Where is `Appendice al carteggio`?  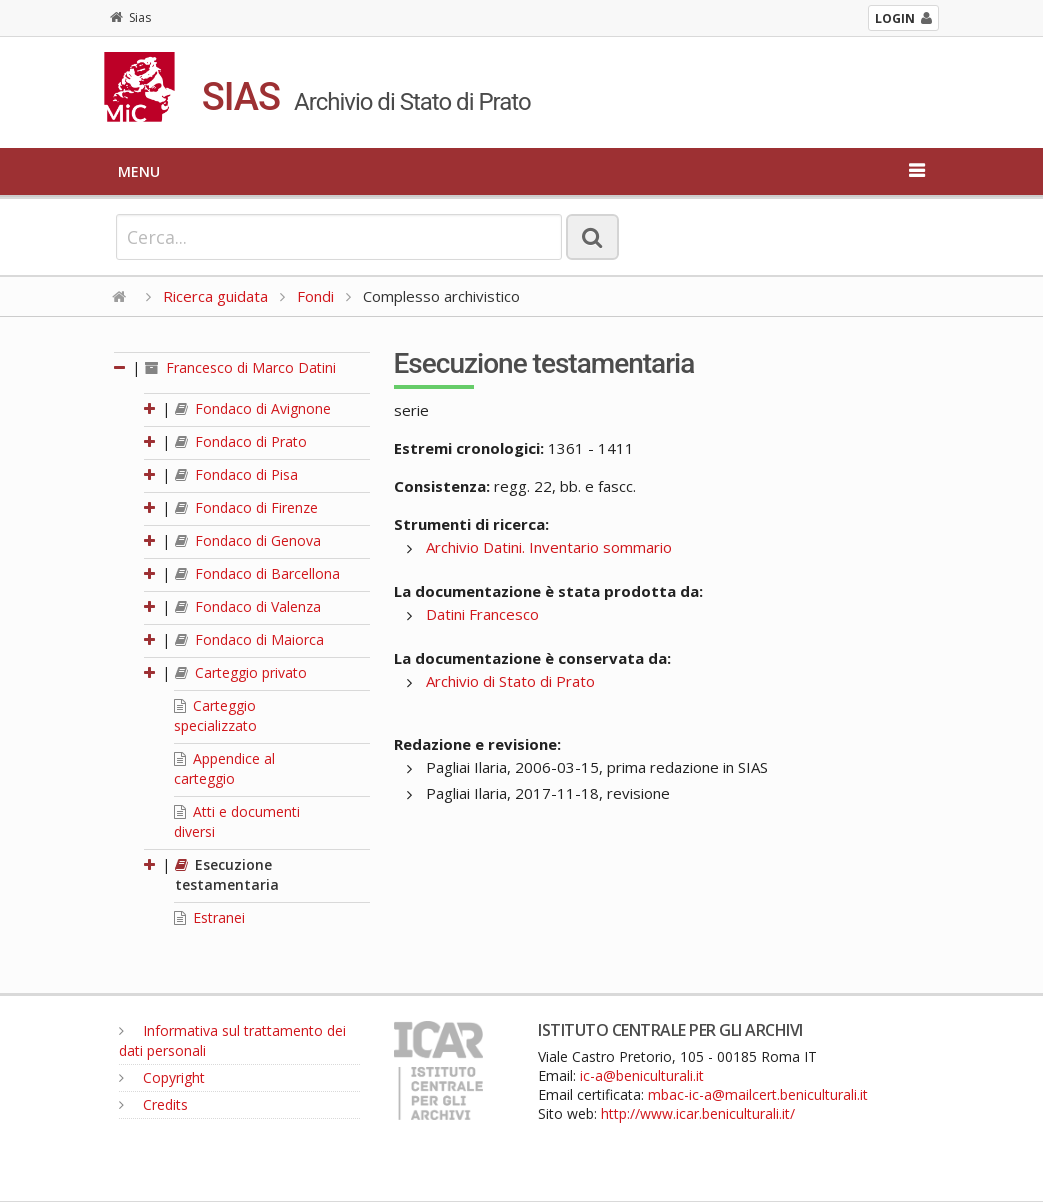
Appendice al carteggio is located at coordinates (224, 768).